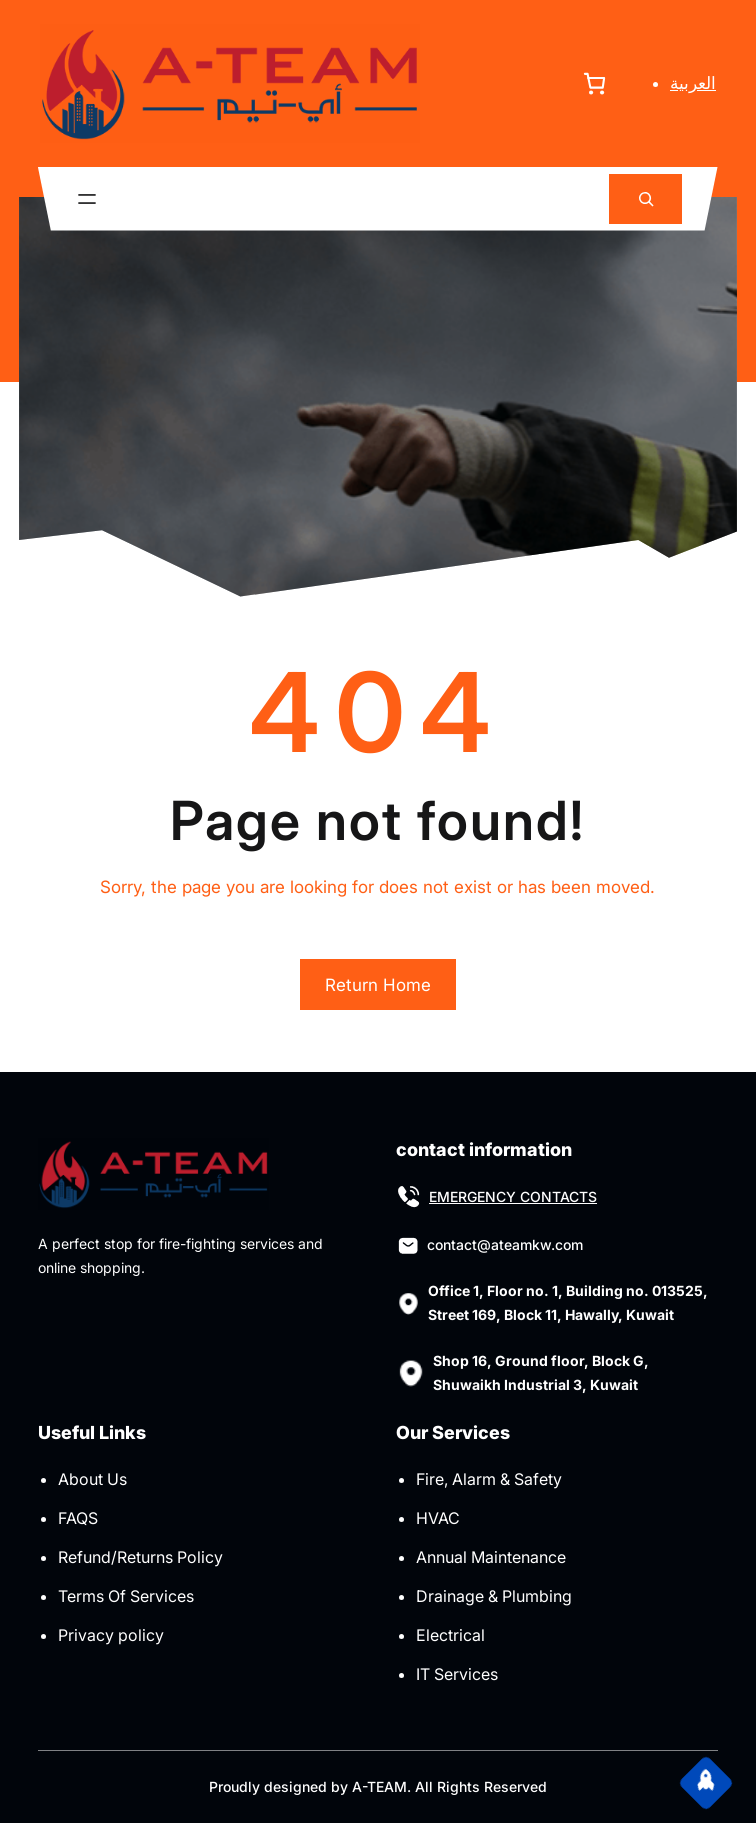 This screenshot has height=1823, width=756. I want to click on HVAC, so click(438, 1518).